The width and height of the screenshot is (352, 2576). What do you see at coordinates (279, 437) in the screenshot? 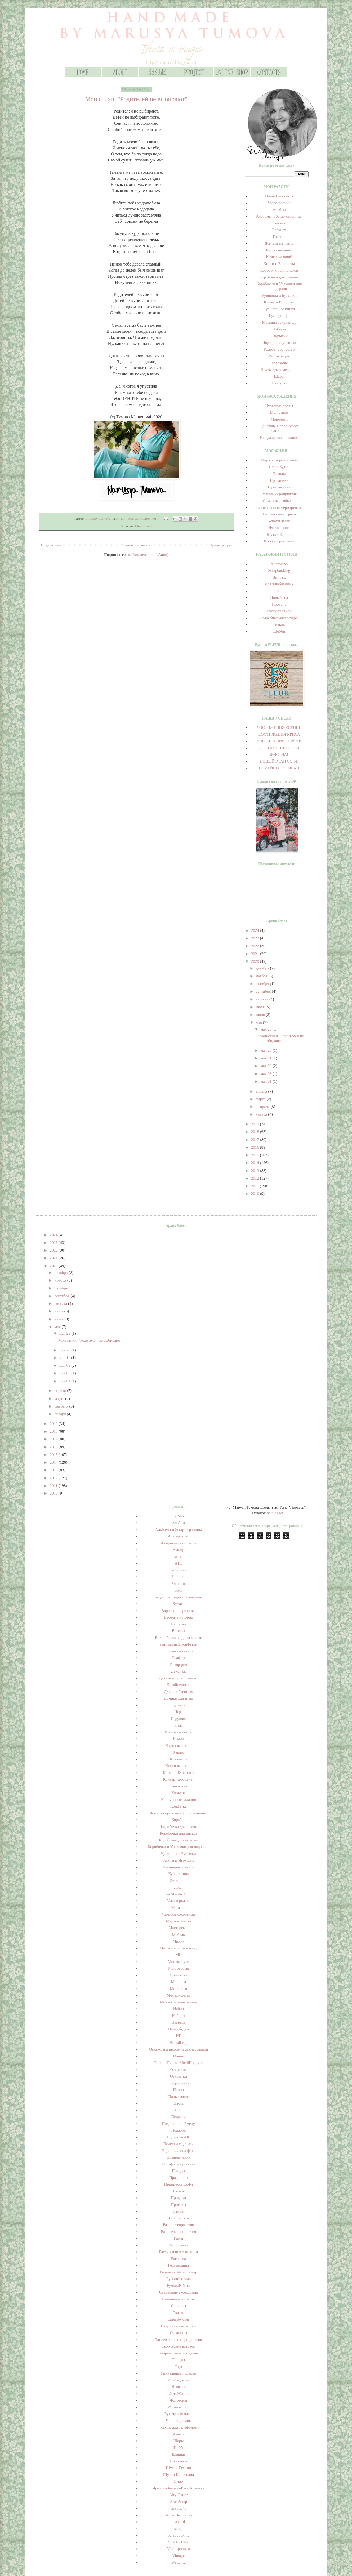
I see `Рассуждения о важном` at bounding box center [279, 437].